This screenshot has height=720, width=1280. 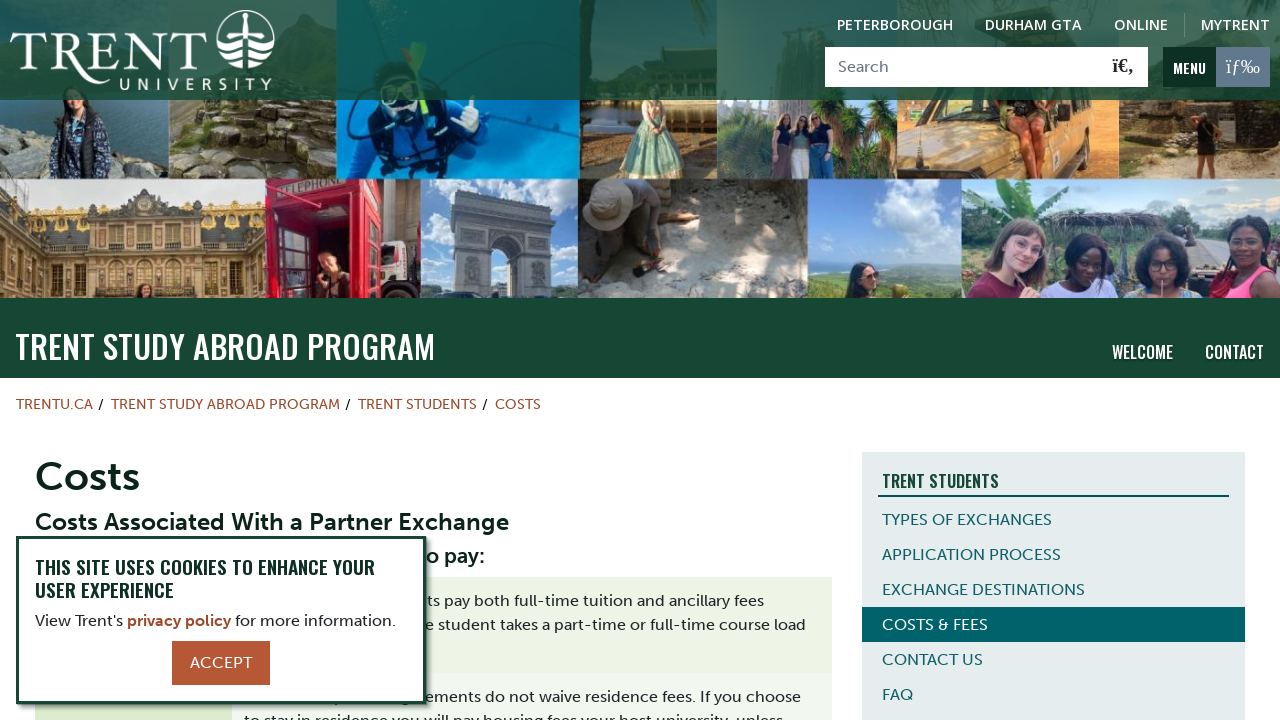 What do you see at coordinates (1141, 24) in the screenshot?
I see `Online [Trent Online]` at bounding box center [1141, 24].